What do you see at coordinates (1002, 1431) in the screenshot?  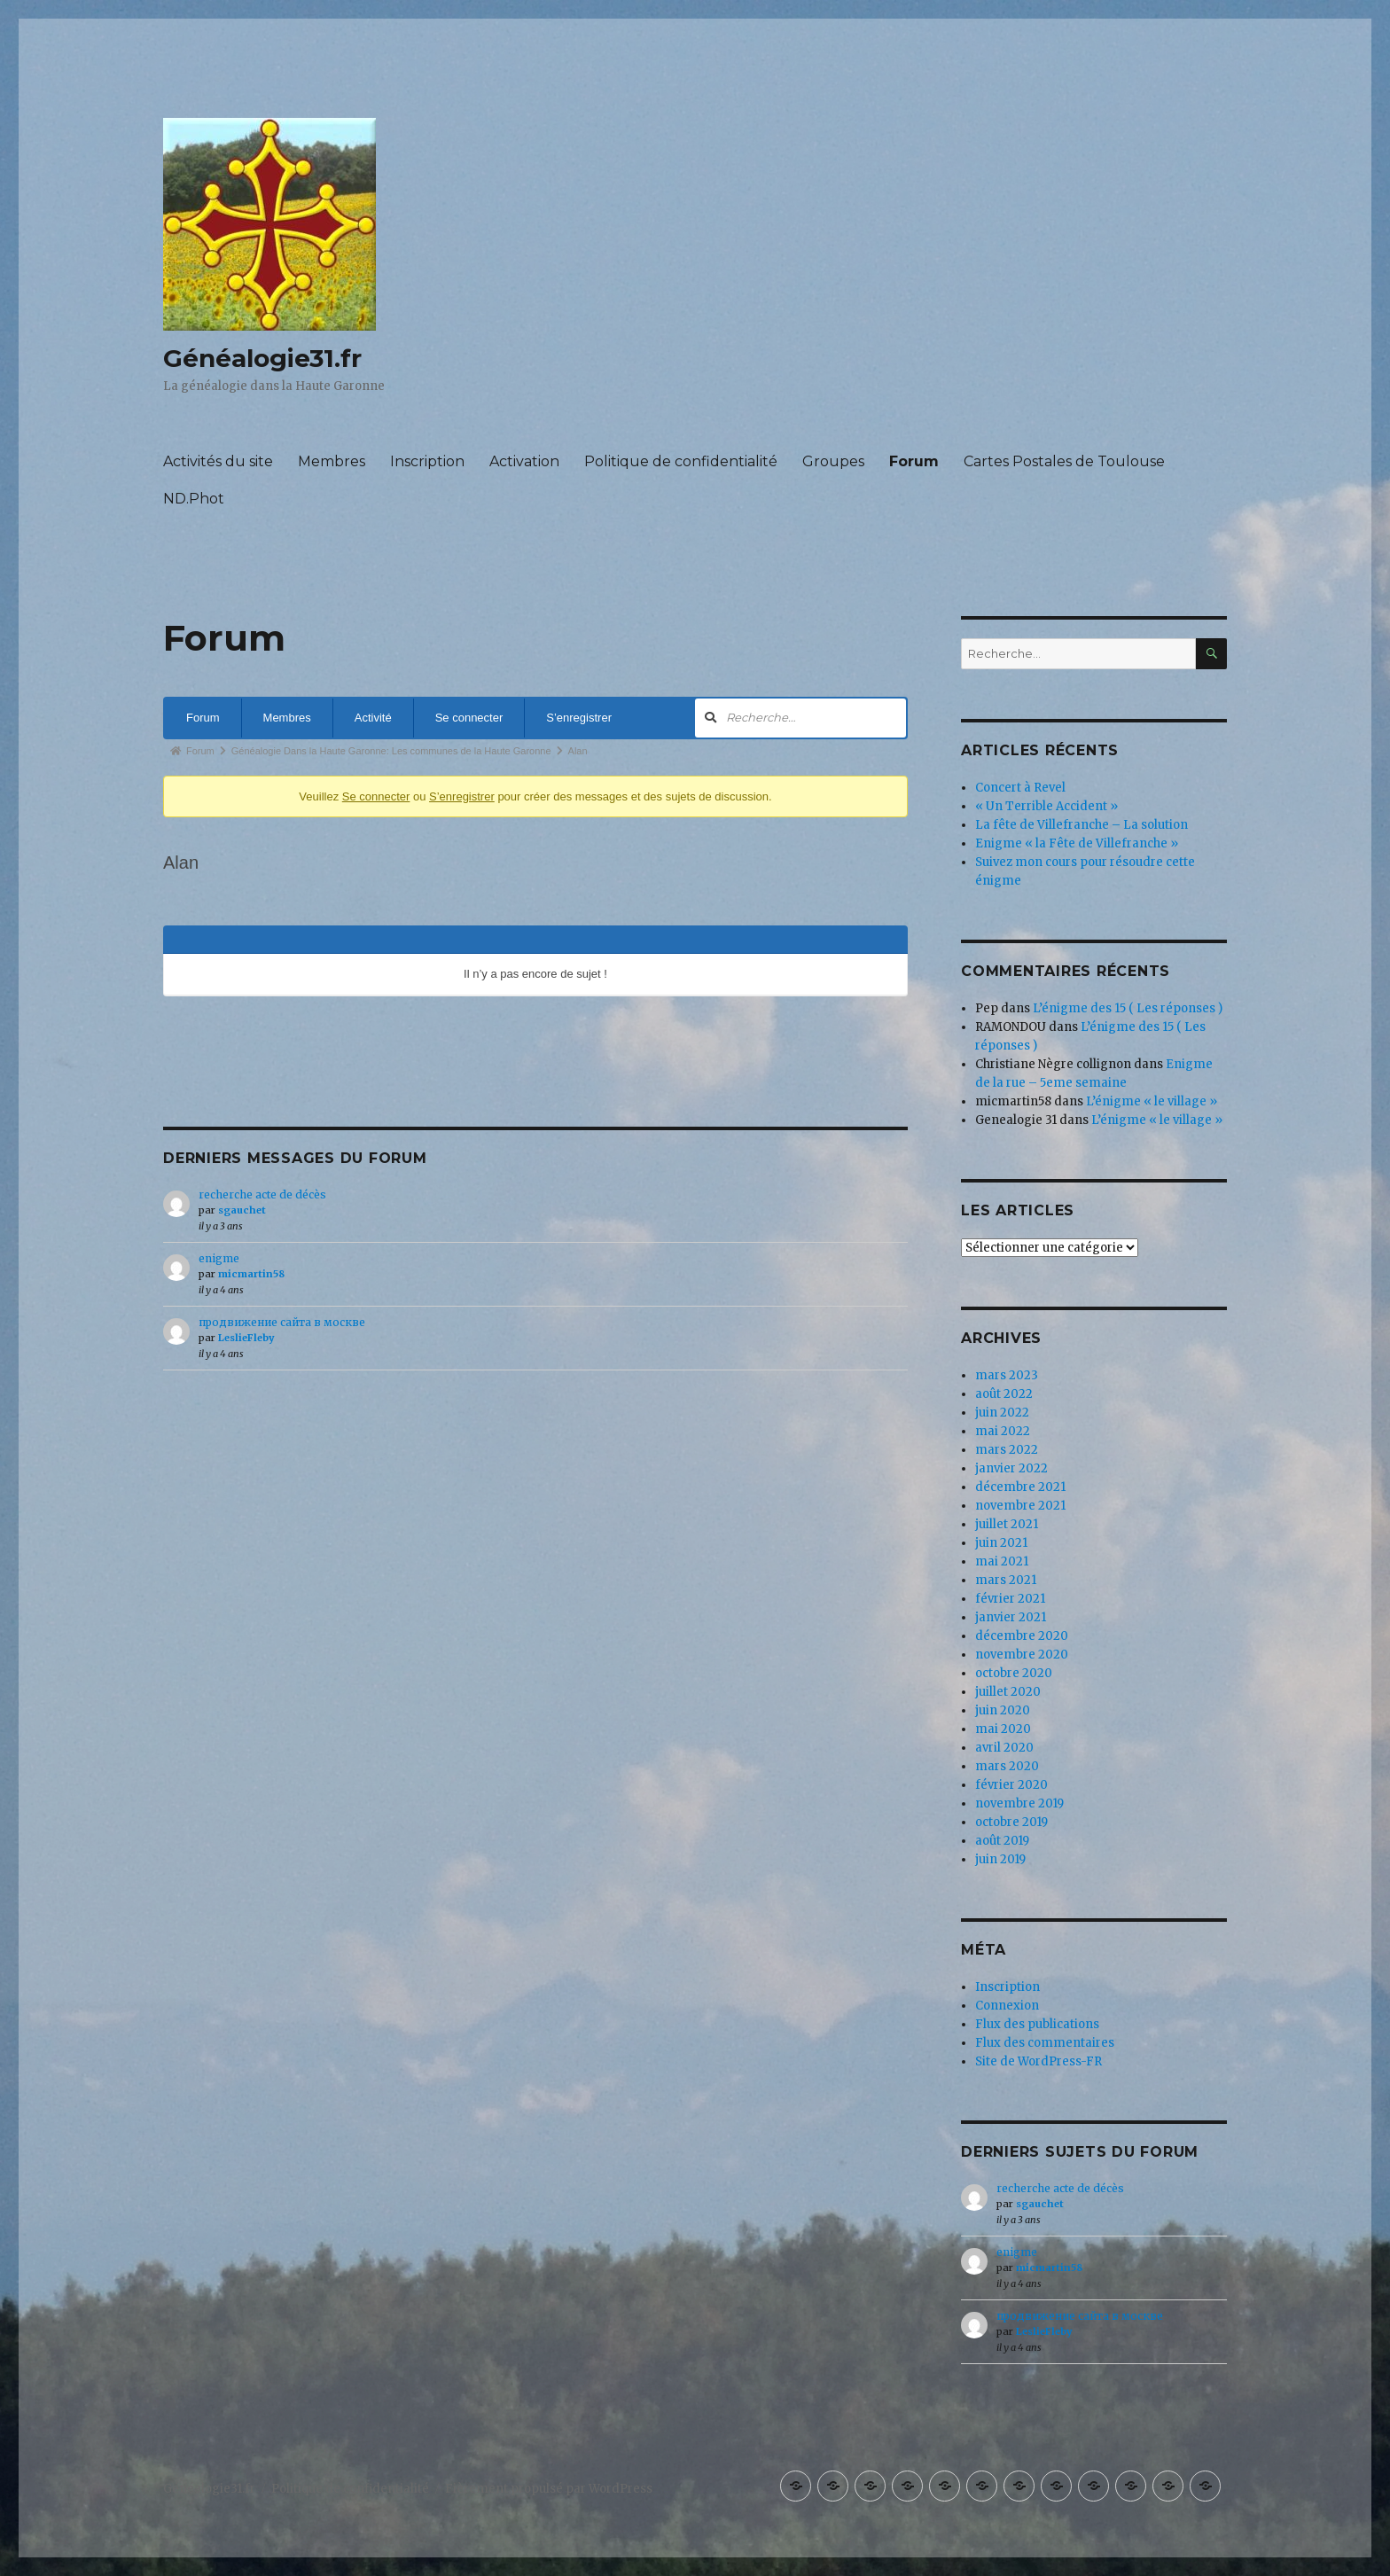 I see `mai 2022` at bounding box center [1002, 1431].